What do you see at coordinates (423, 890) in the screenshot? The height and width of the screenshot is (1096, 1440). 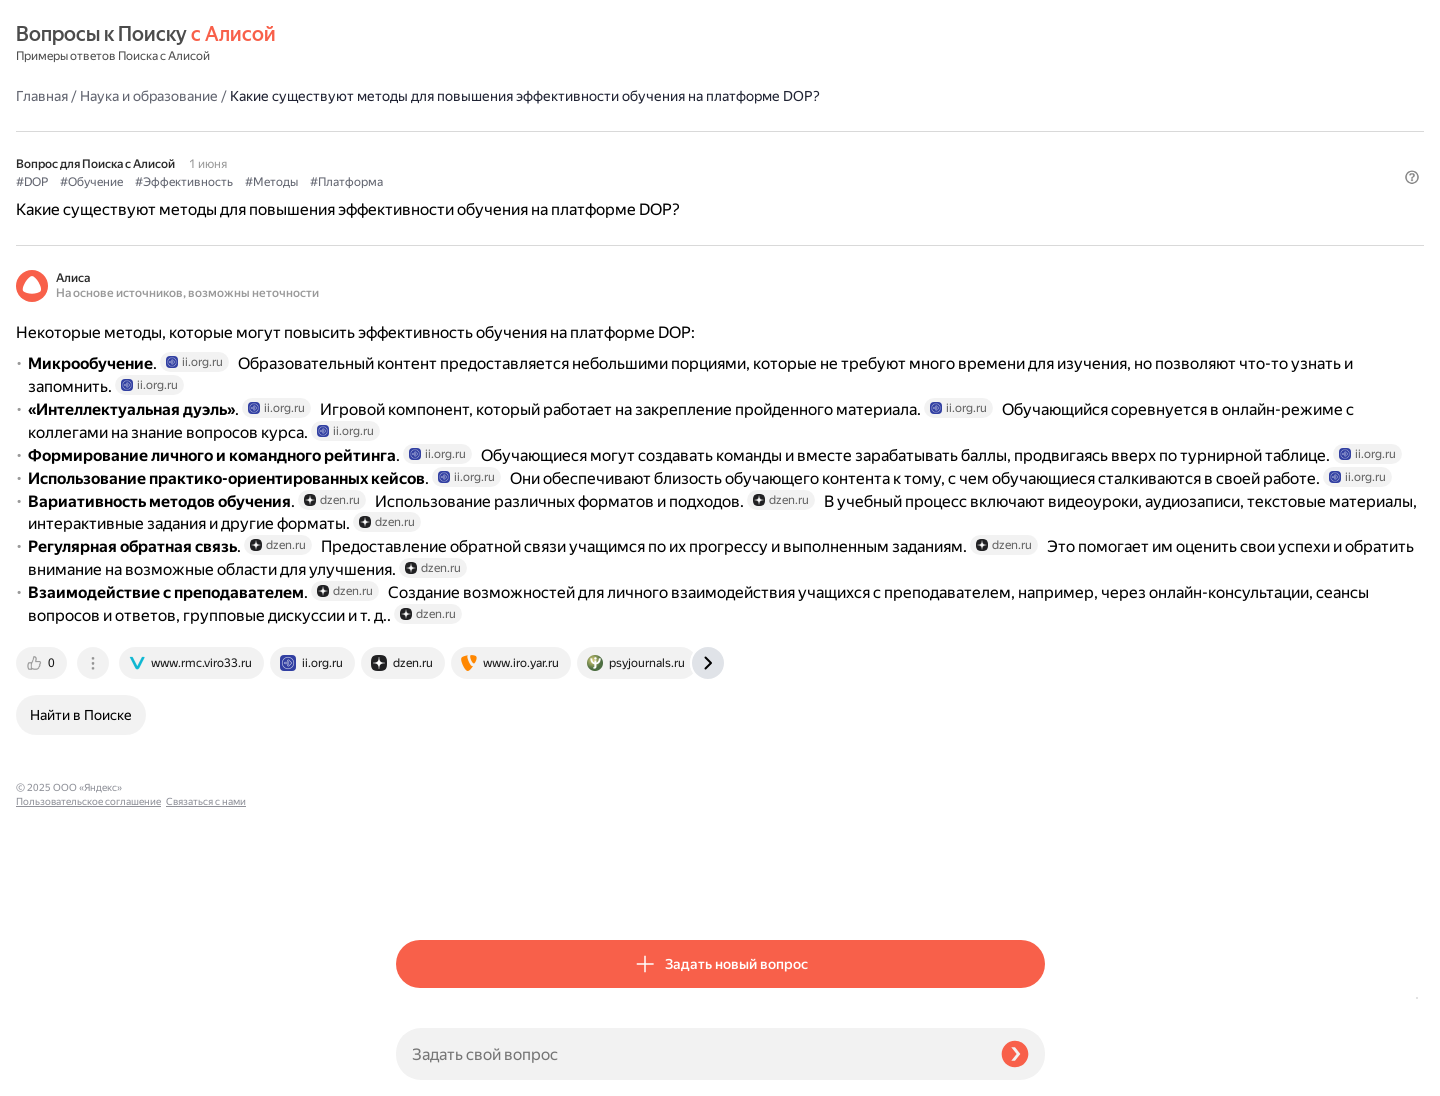 I see `[tab]` at bounding box center [423, 890].